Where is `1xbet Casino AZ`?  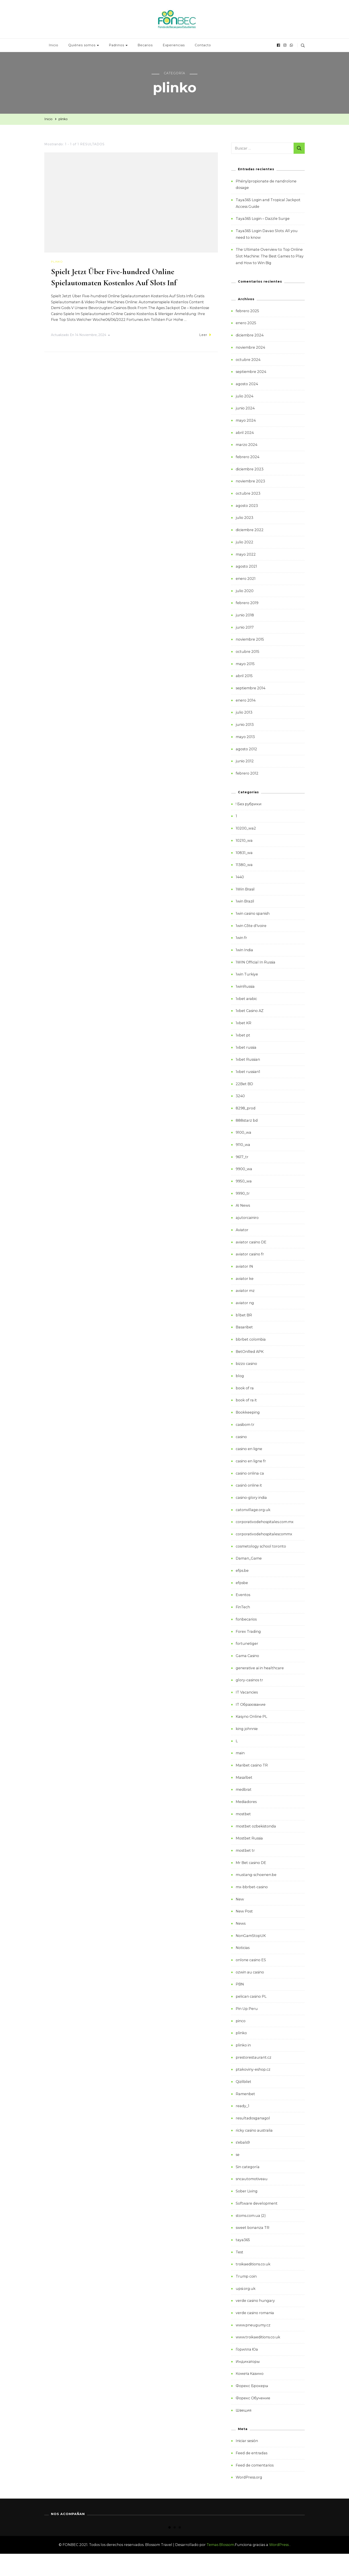 1xbet Casino AZ is located at coordinates (250, 1011).